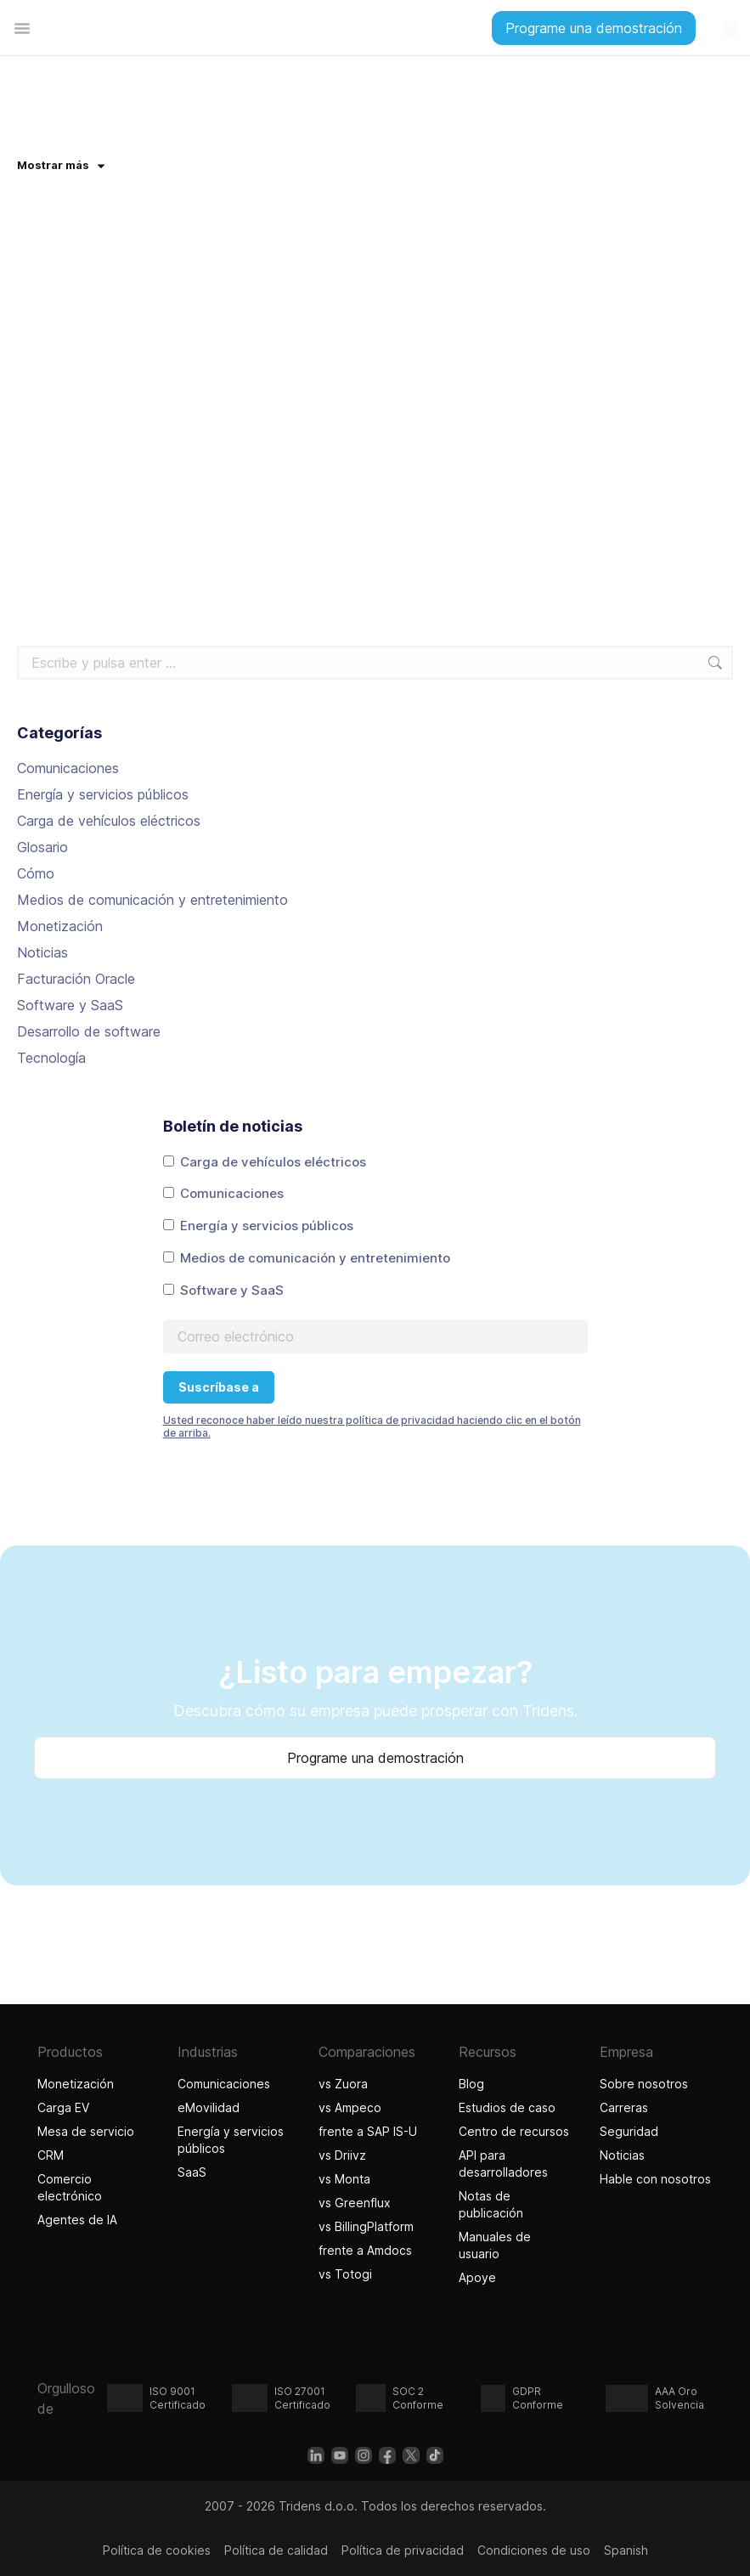 The height and width of the screenshot is (2576, 750). I want to click on Política de calidad, so click(276, 2550).